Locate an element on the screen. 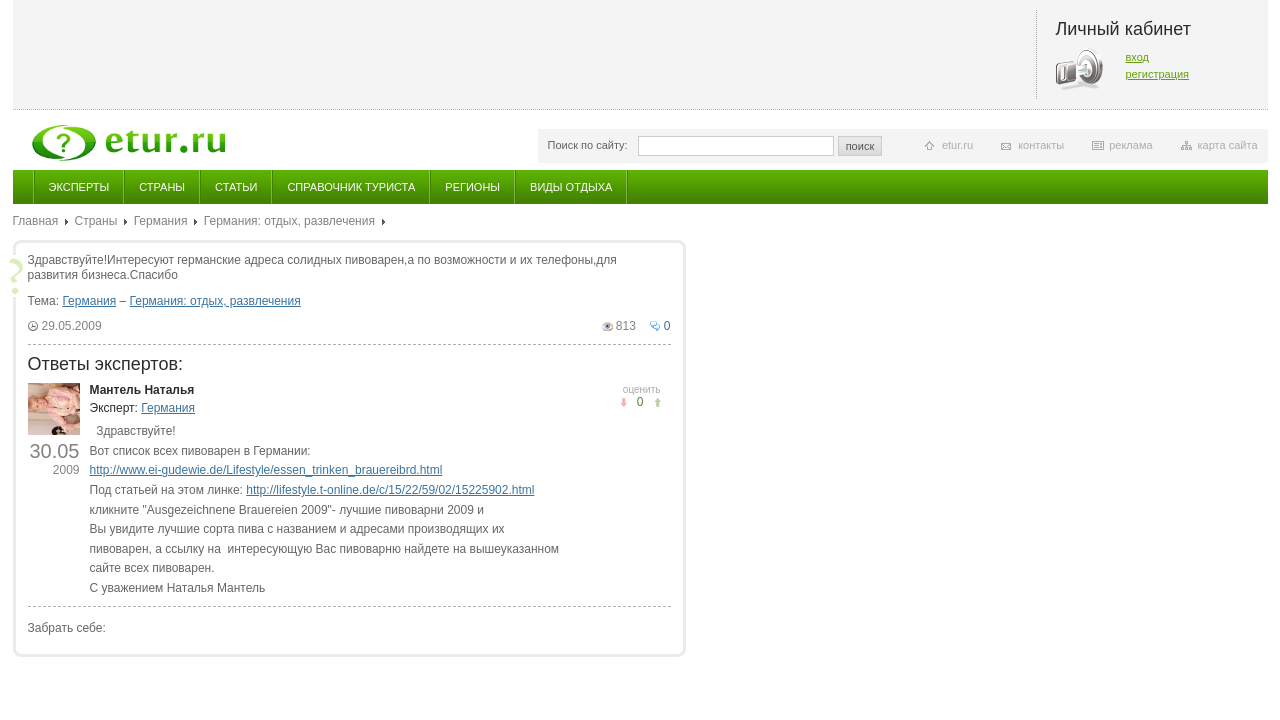 The width and height of the screenshot is (1280, 720). http://www.ei-gudewie.de/Lifestyle/essen_trinken_brauereibrd.html is located at coordinates (266, 470).